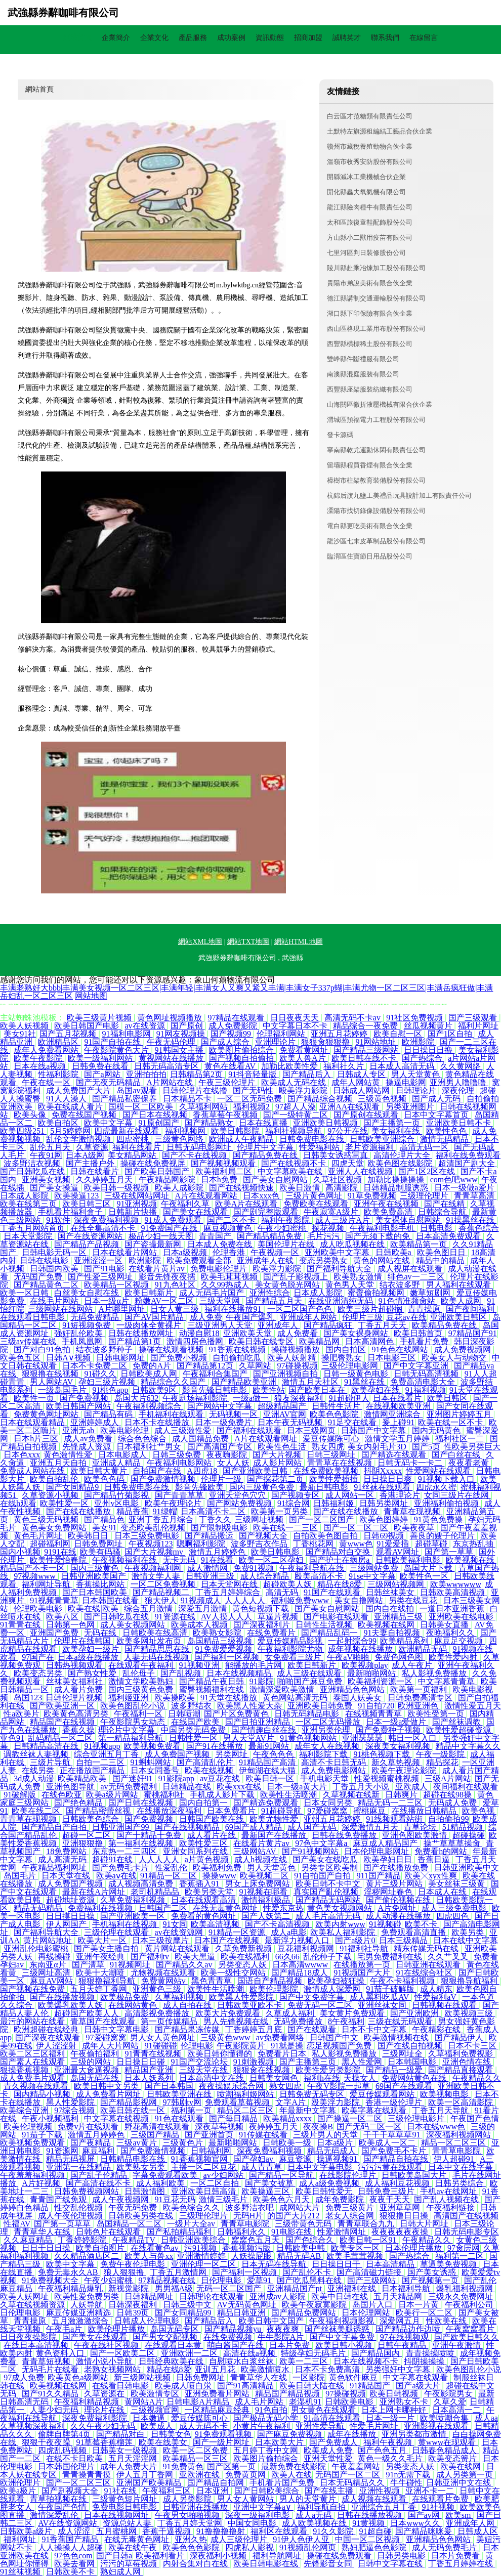  I want to click on 丝袜美女福利社, so click(75, 1681).